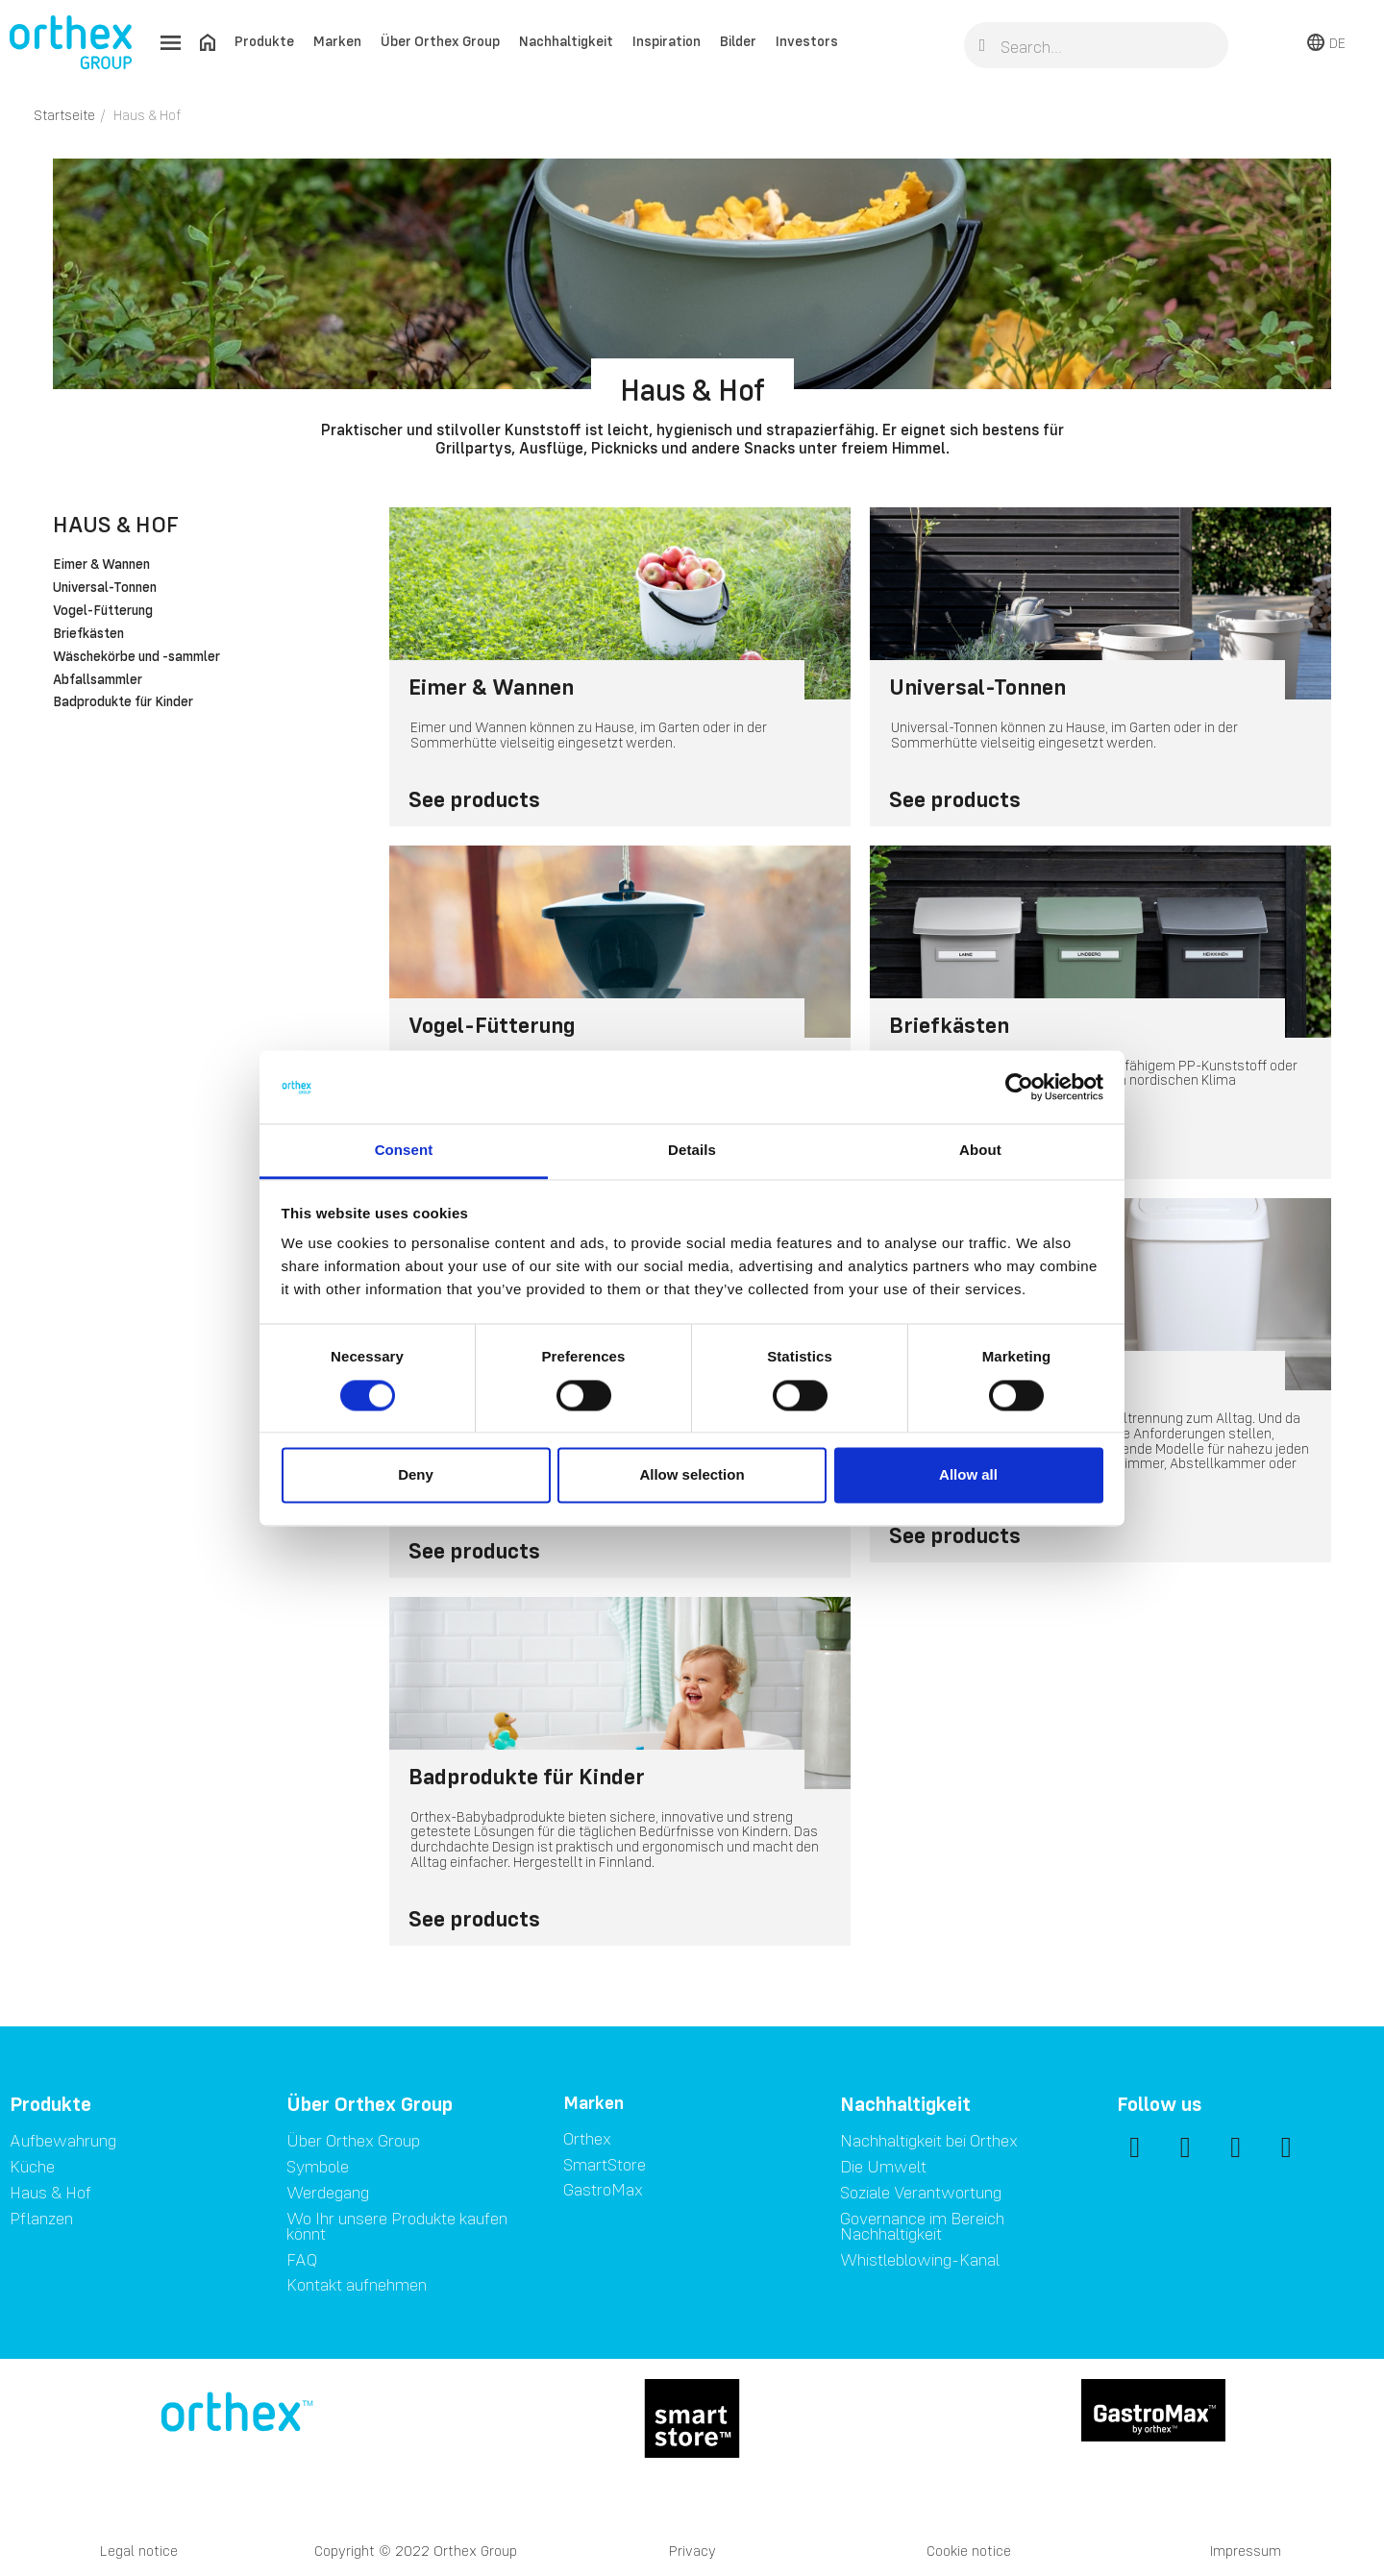  Describe the element at coordinates (969, 2550) in the screenshot. I see `Cookie notice` at that location.